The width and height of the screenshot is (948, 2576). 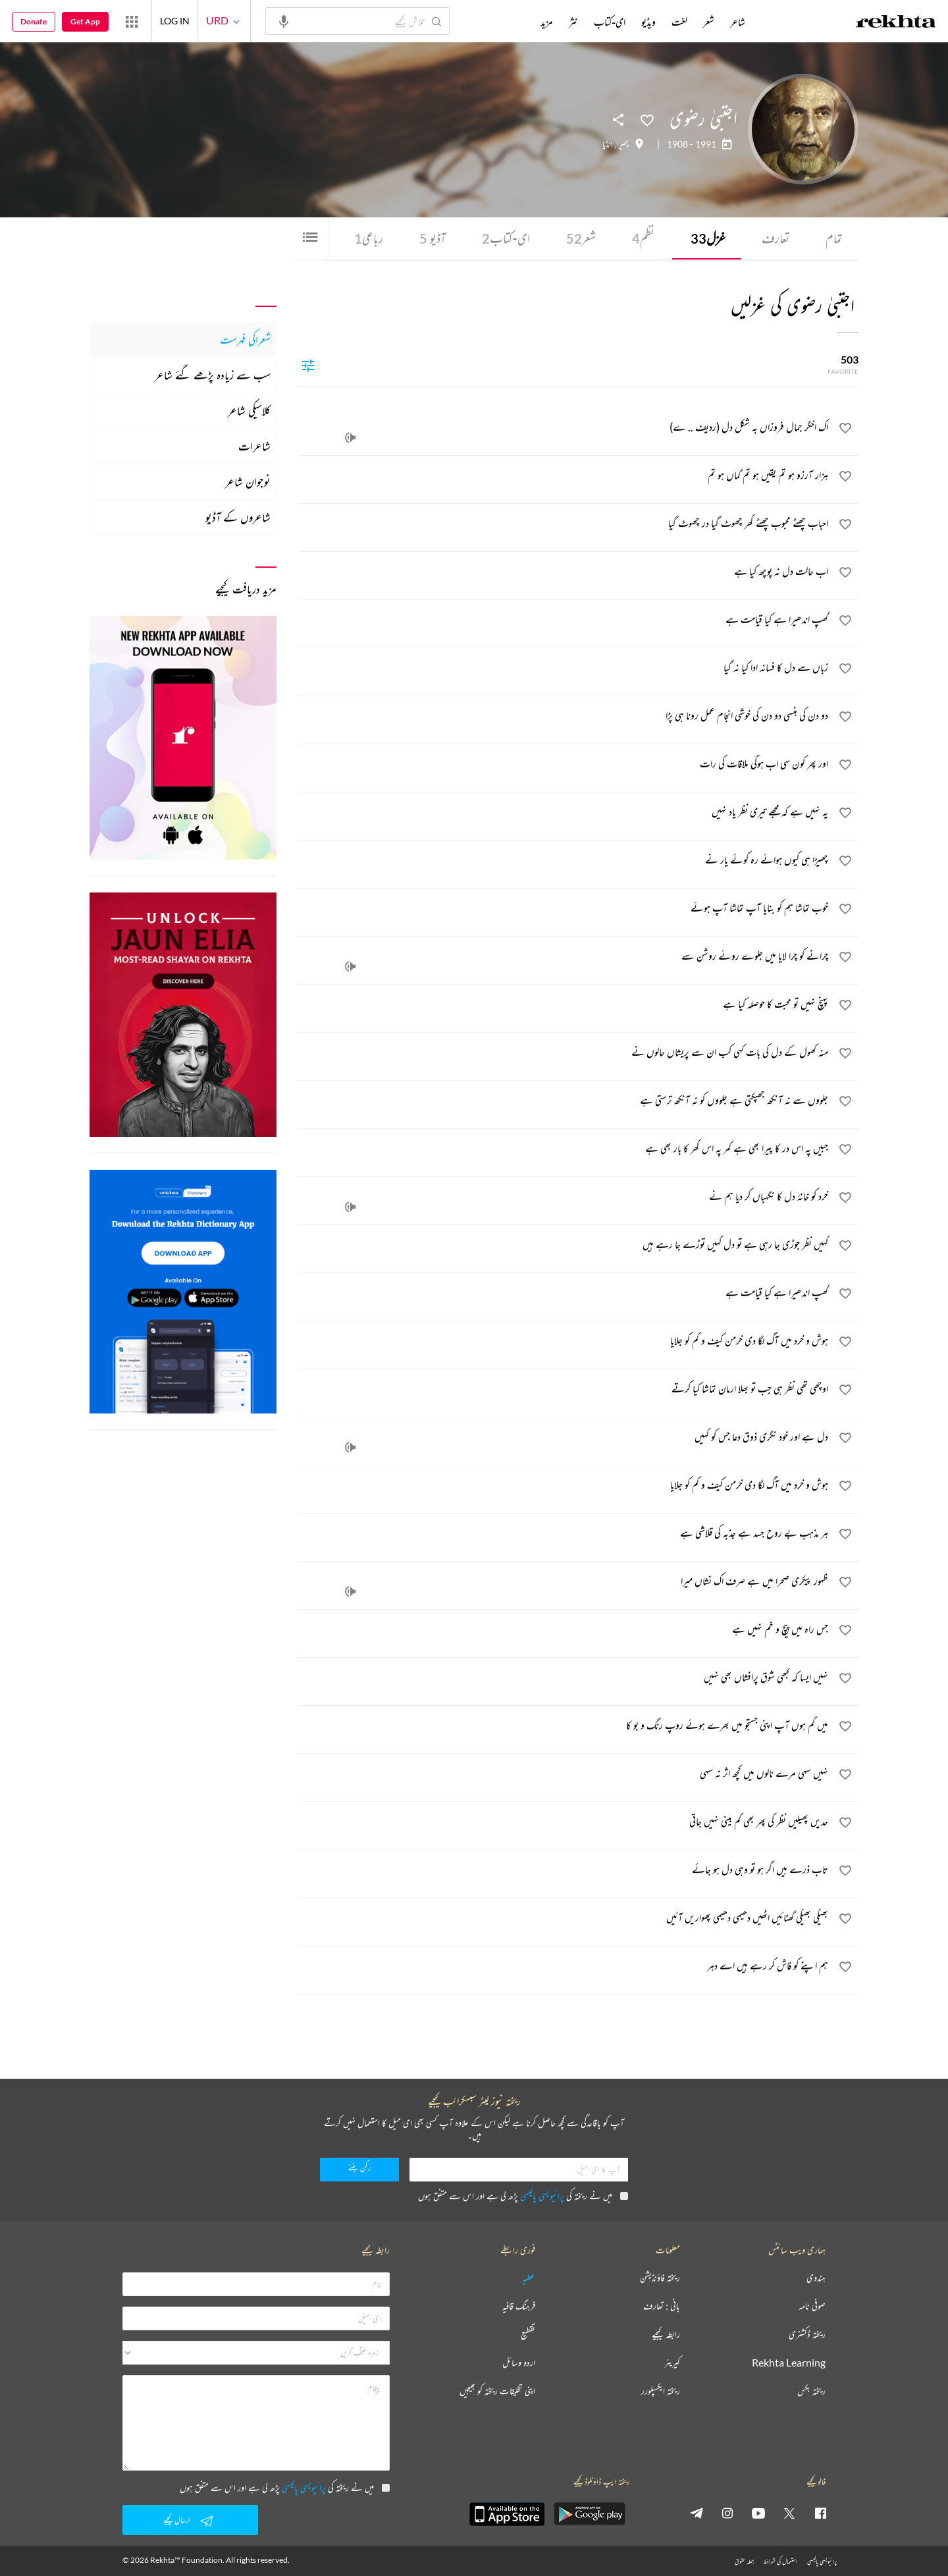 I want to click on ریختہ فاؤنڈیشن, so click(x=660, y=2278).